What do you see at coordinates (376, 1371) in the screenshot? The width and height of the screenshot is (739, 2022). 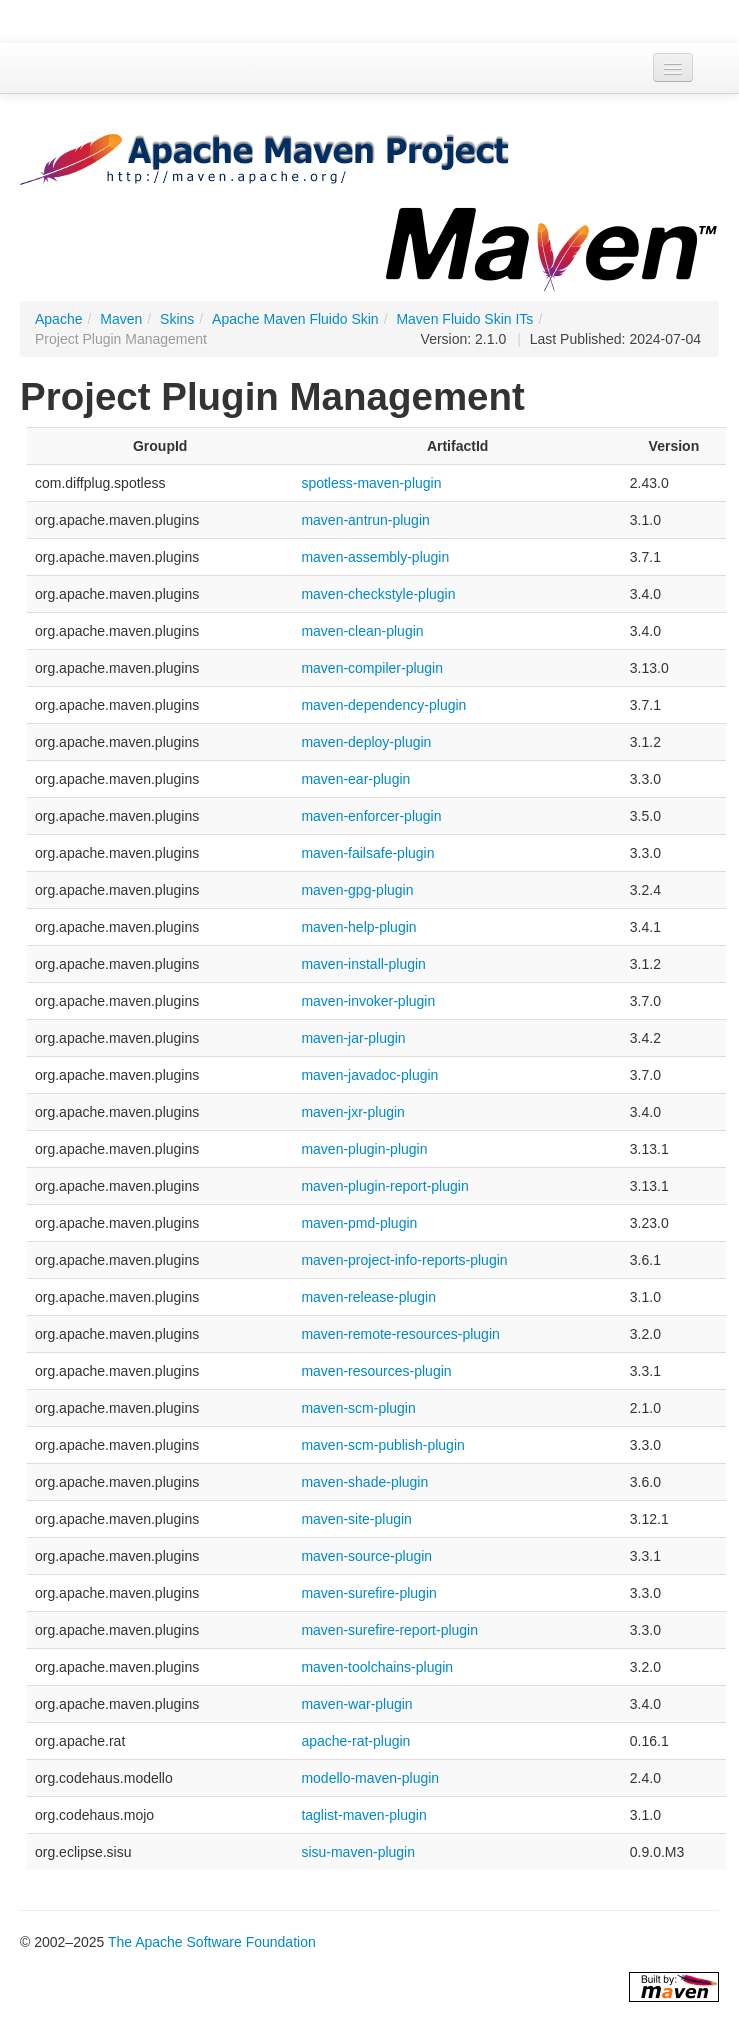 I see `maven-resources-plugin` at bounding box center [376, 1371].